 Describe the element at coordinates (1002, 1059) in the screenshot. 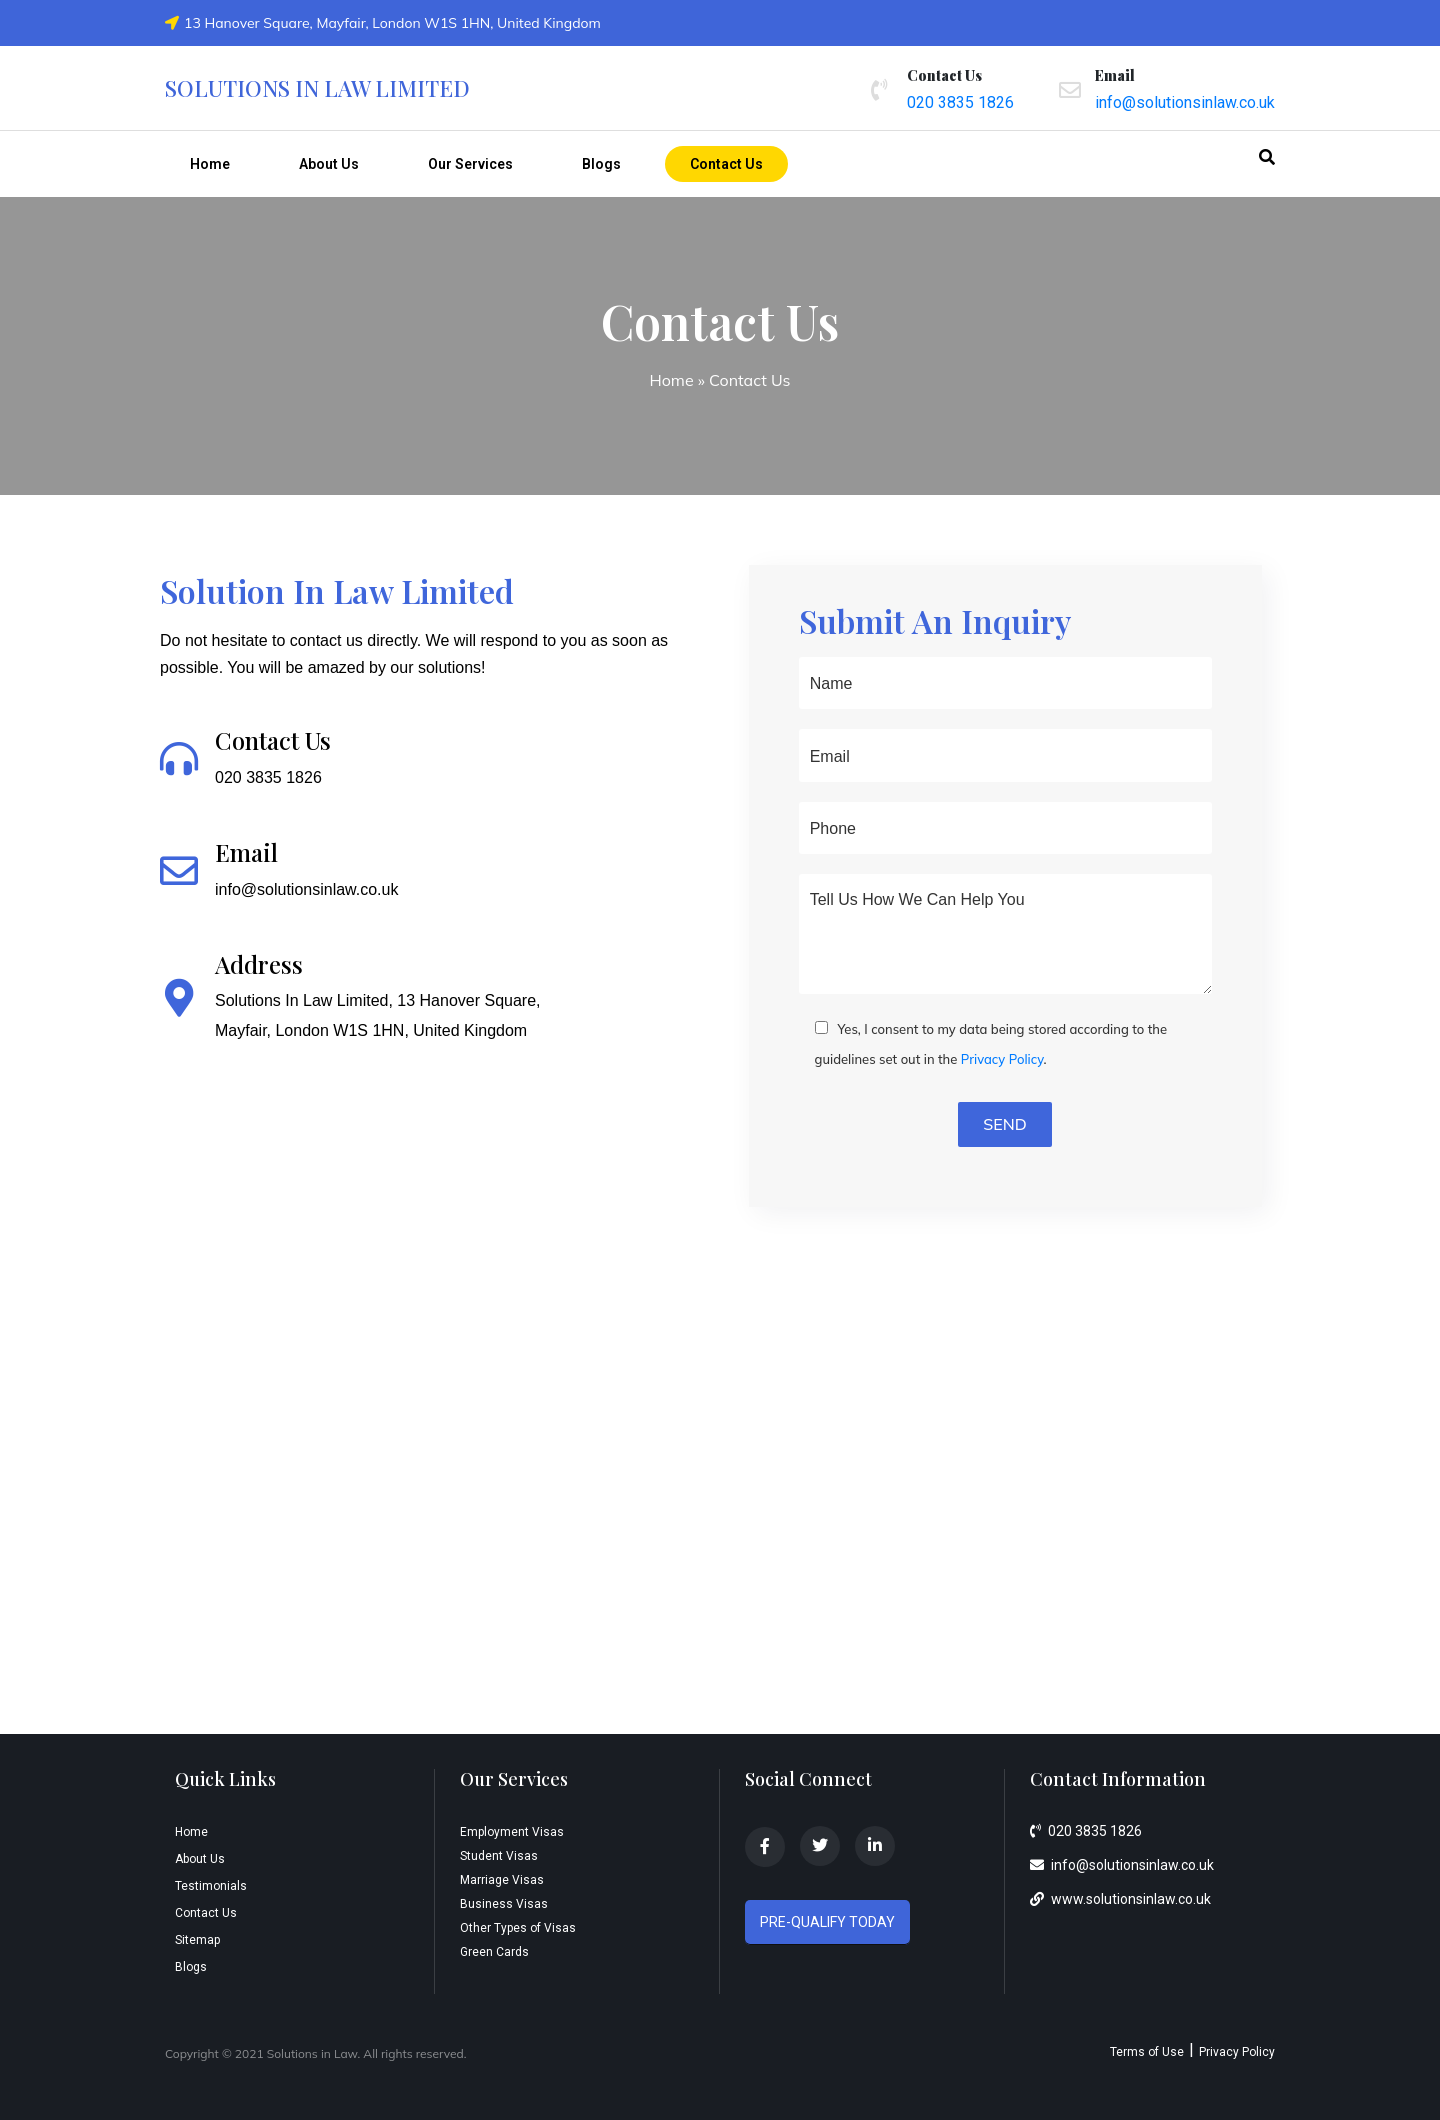

I see `Privacy Policy` at that location.